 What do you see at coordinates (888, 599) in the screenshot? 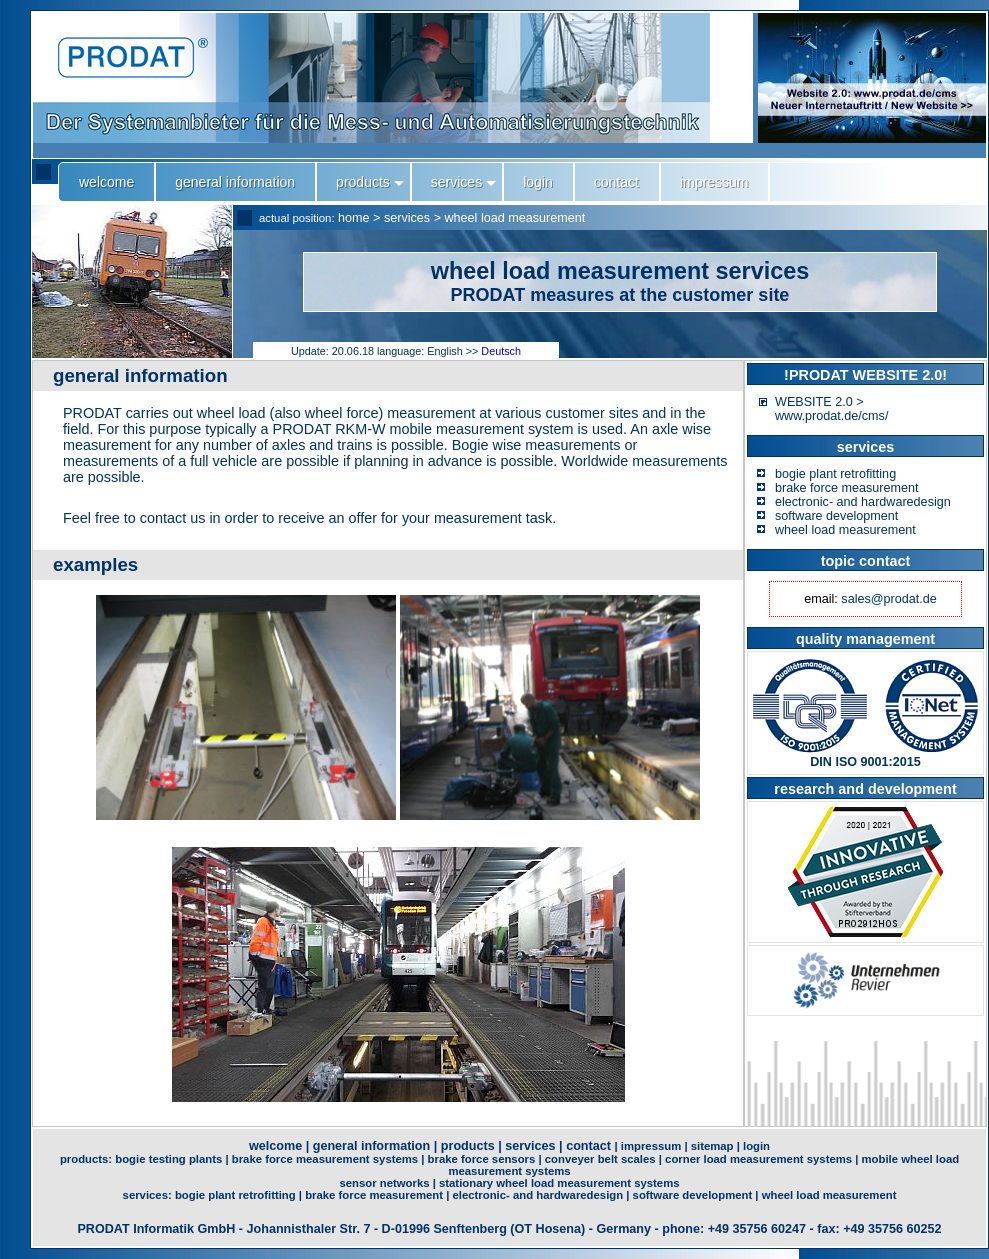
I see `sales@prodat.de` at bounding box center [888, 599].